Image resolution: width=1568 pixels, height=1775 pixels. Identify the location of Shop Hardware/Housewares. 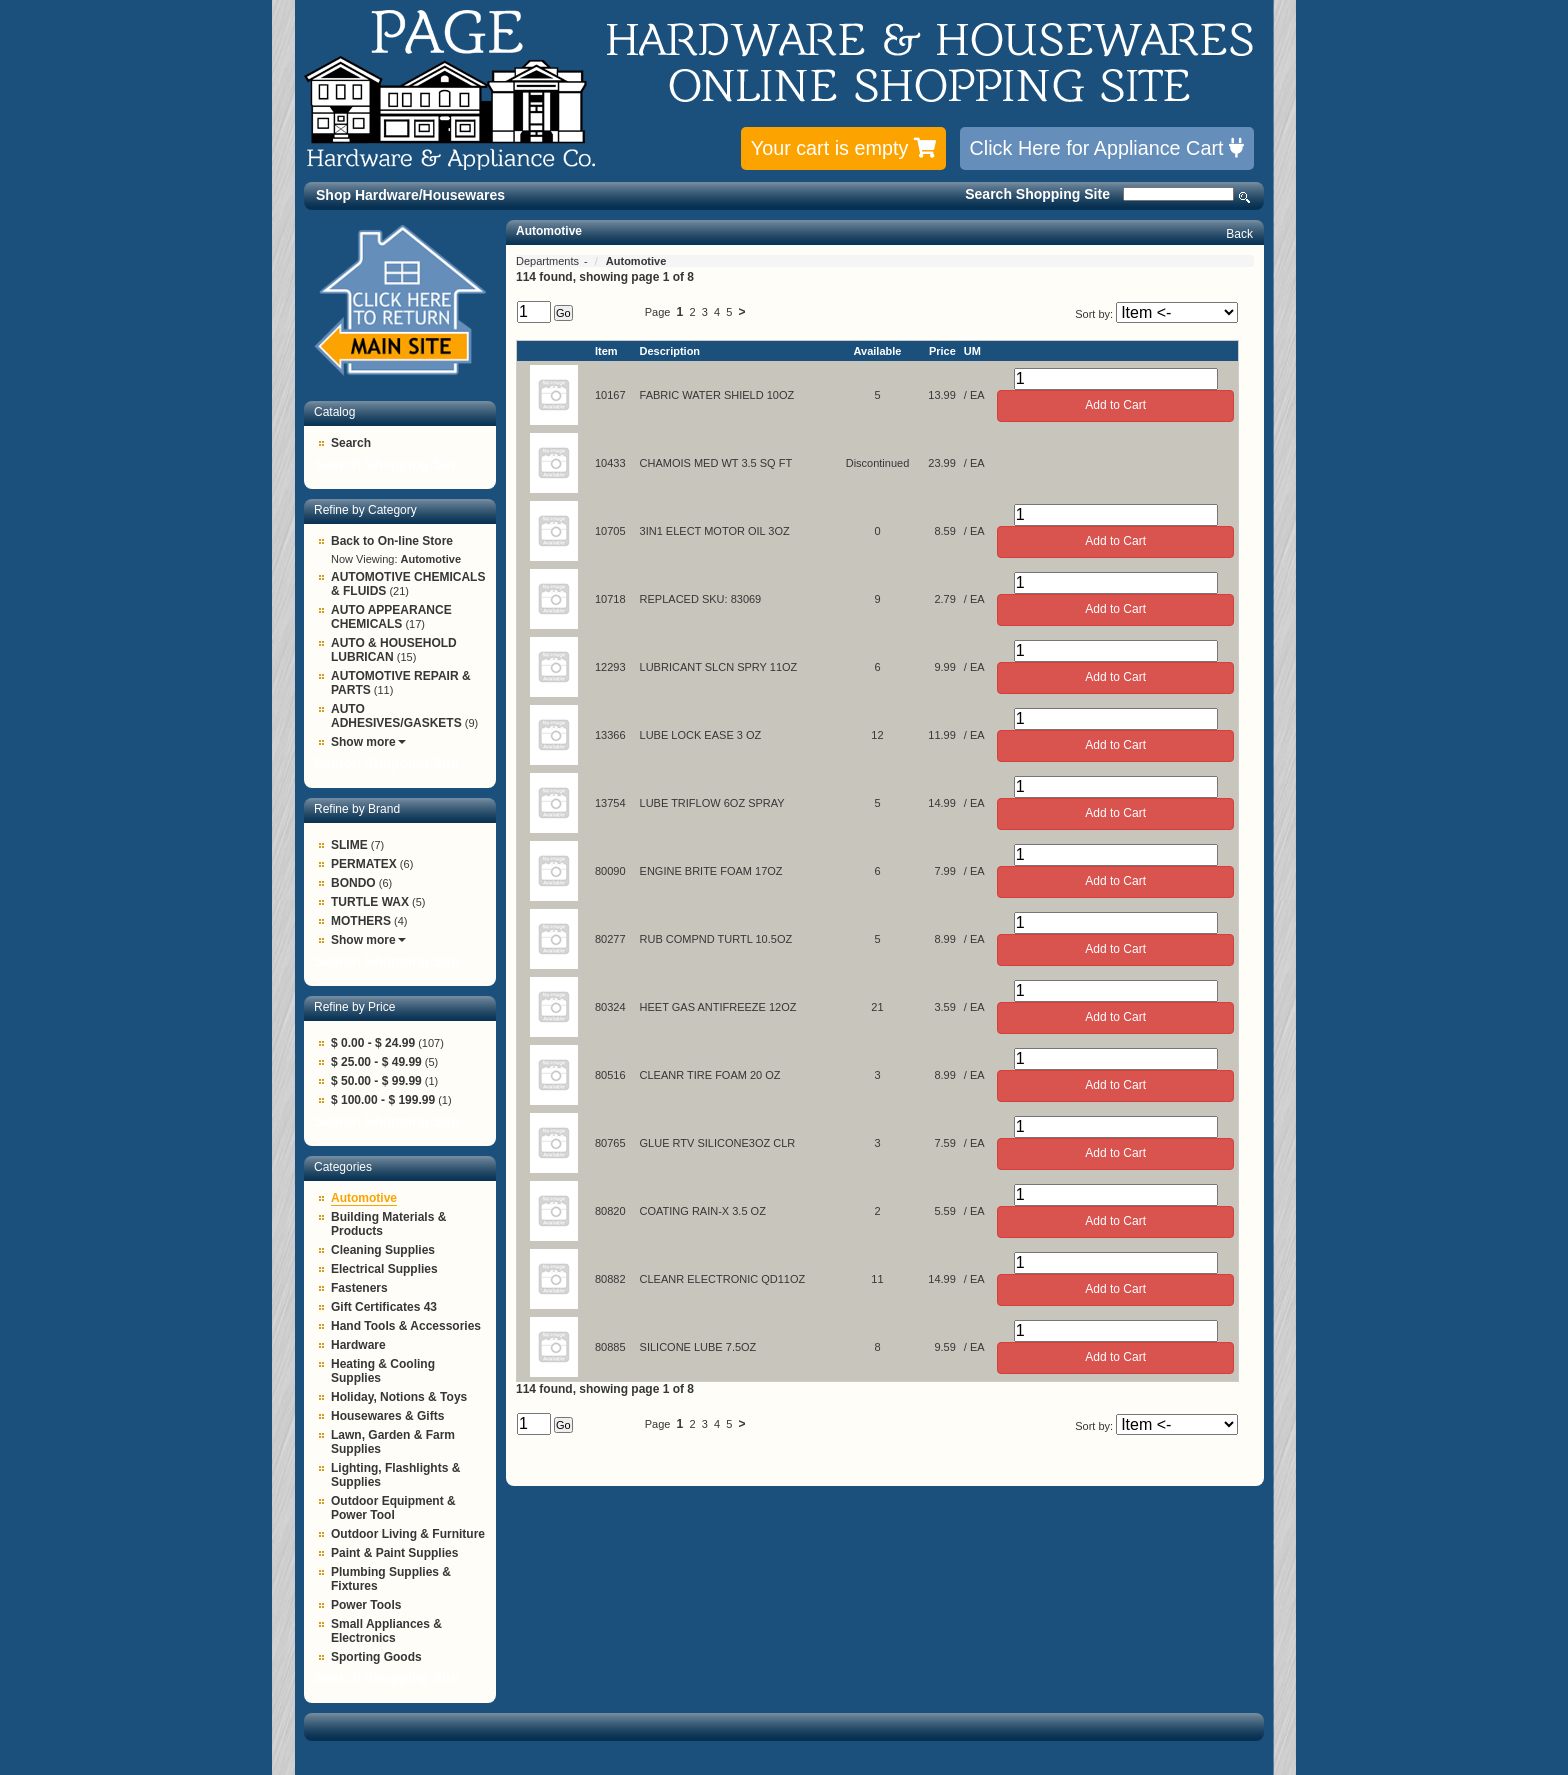
(410, 195).